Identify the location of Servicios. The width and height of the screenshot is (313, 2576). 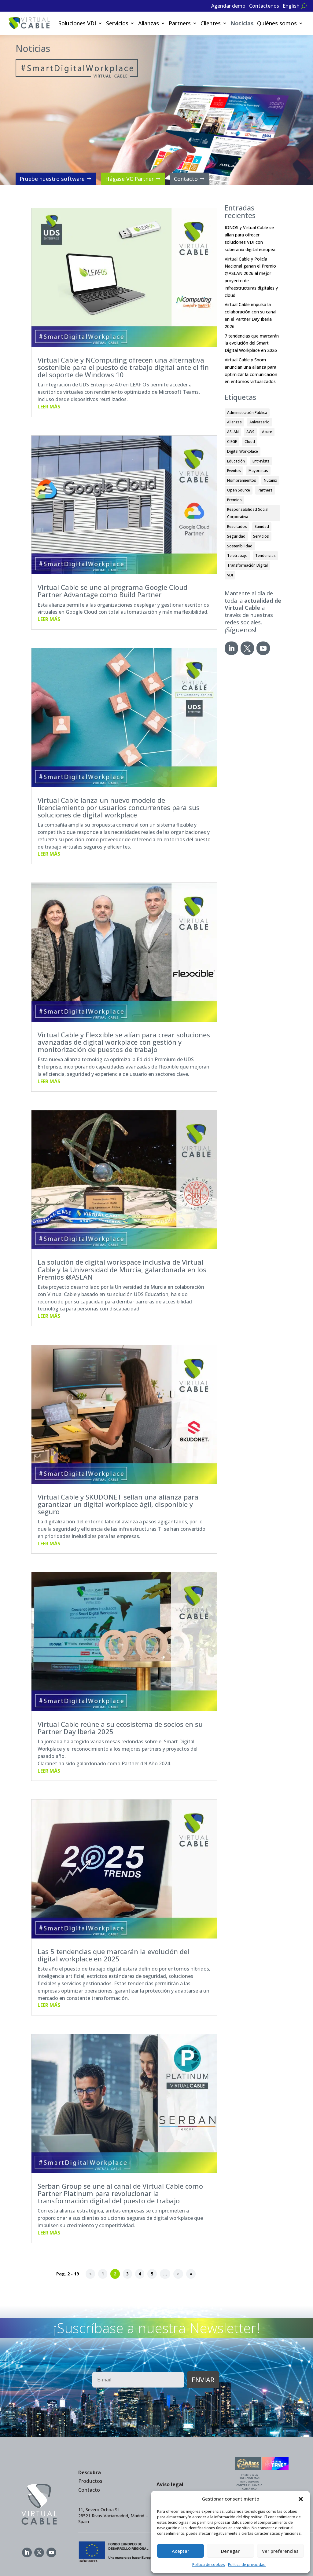
(117, 23).